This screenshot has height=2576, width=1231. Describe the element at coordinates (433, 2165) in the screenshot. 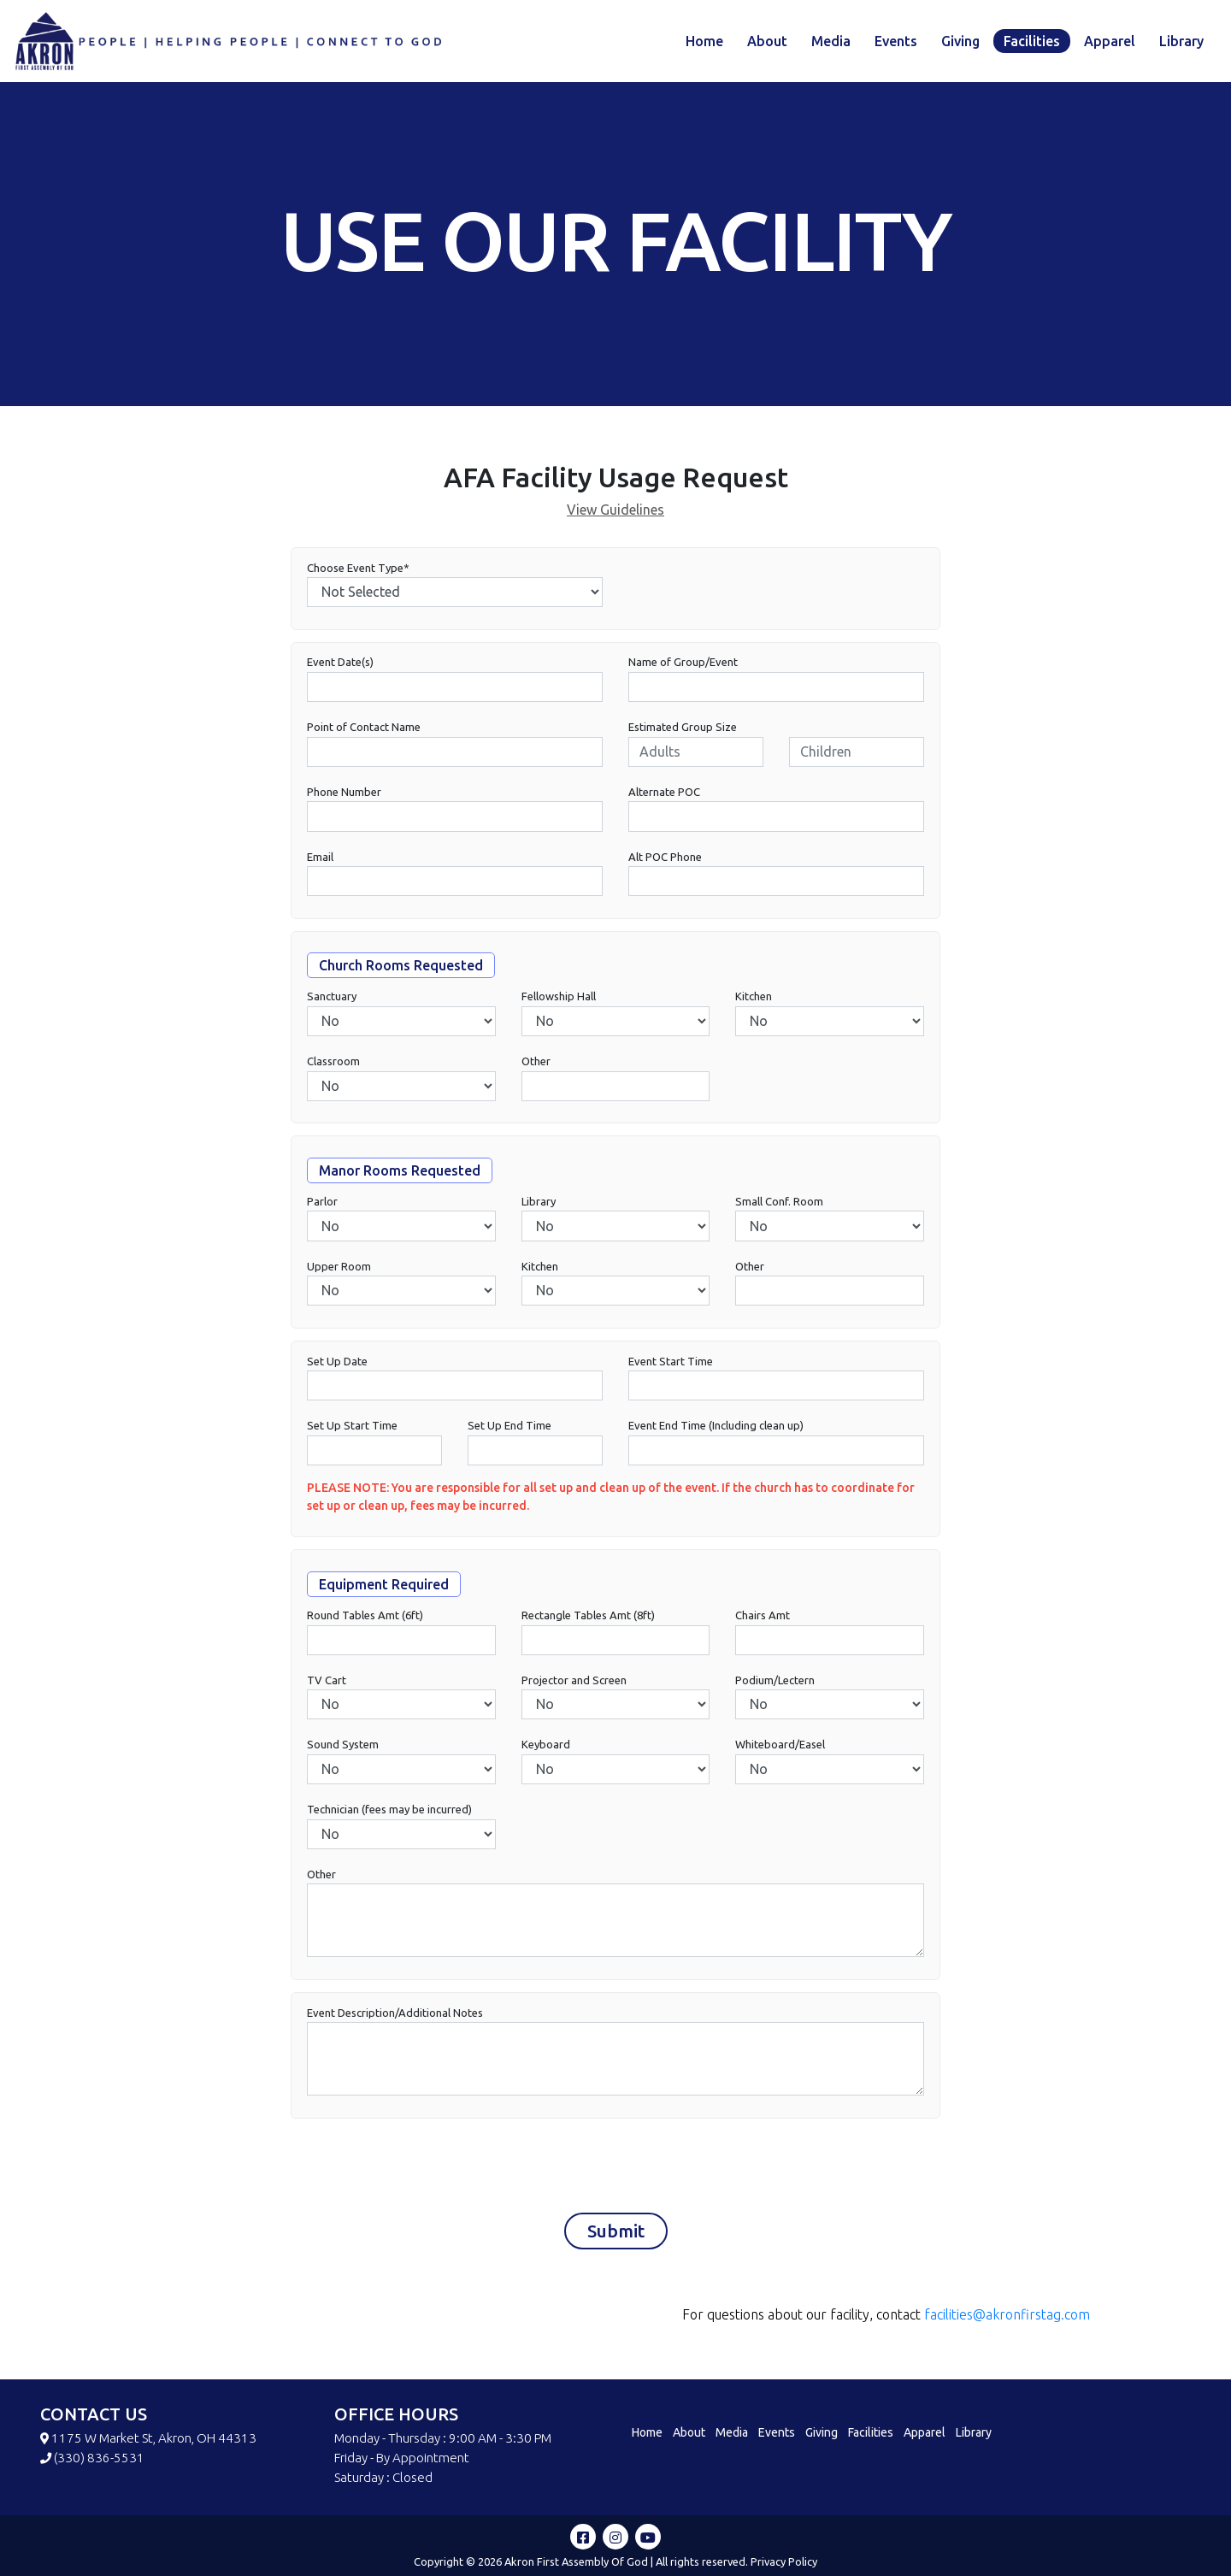

I see `[presentation]` at that location.